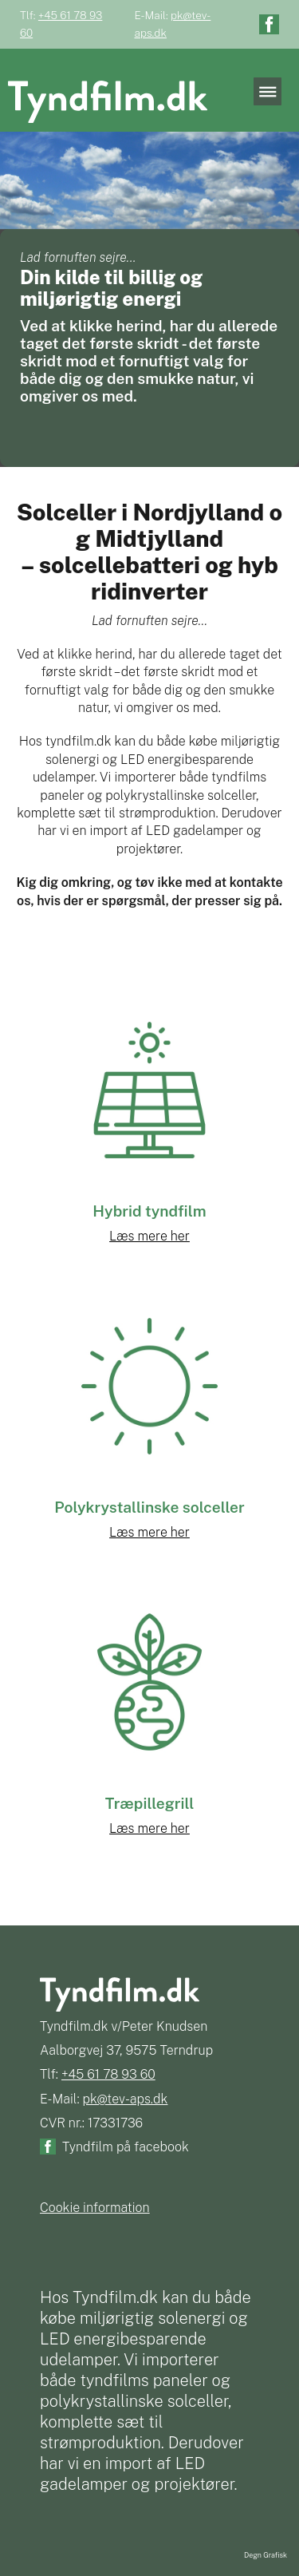  Describe the element at coordinates (149, 1236) in the screenshot. I see `Læs mere her` at that location.